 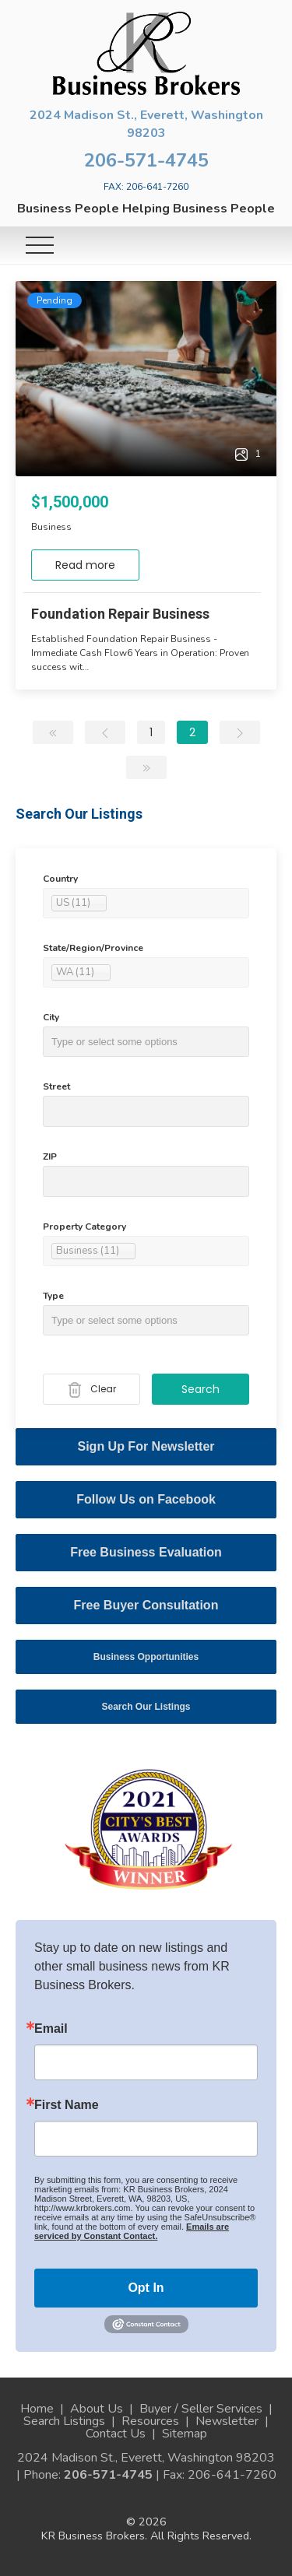 I want to click on Free Buyer Consultation, so click(x=146, y=1605).